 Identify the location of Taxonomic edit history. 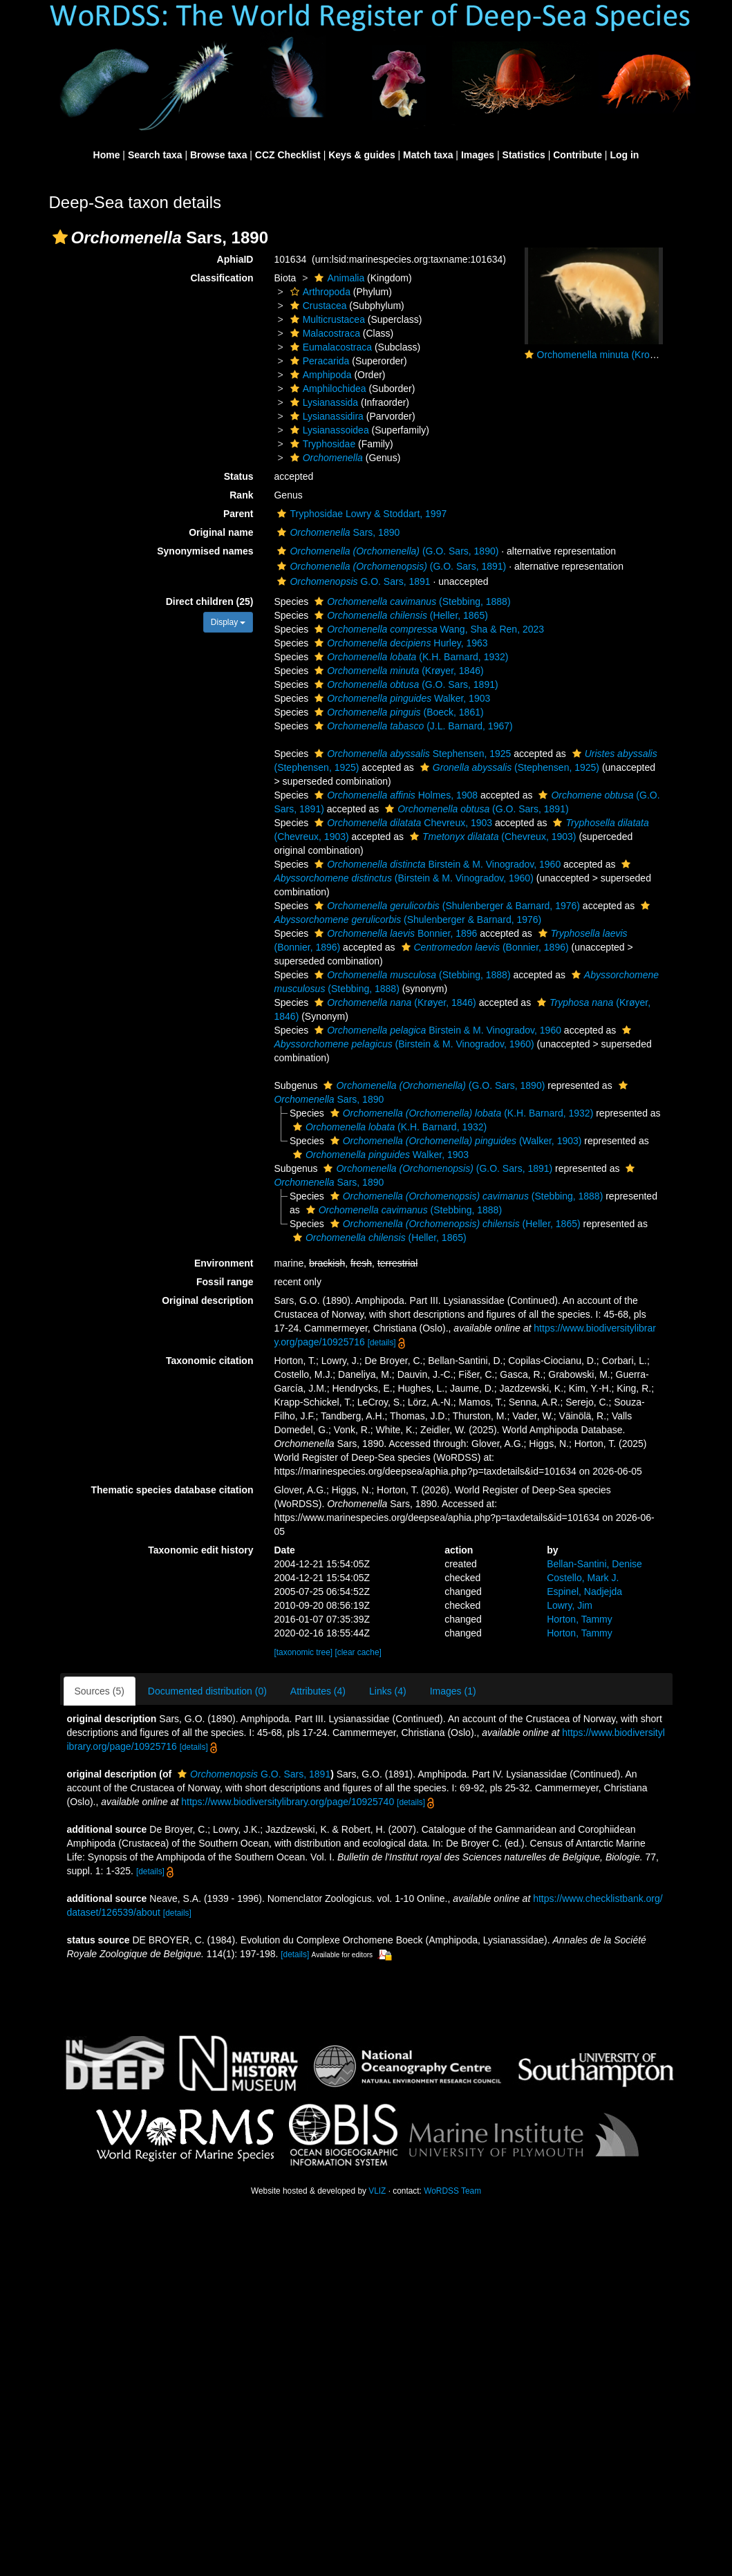
(200, 1550).